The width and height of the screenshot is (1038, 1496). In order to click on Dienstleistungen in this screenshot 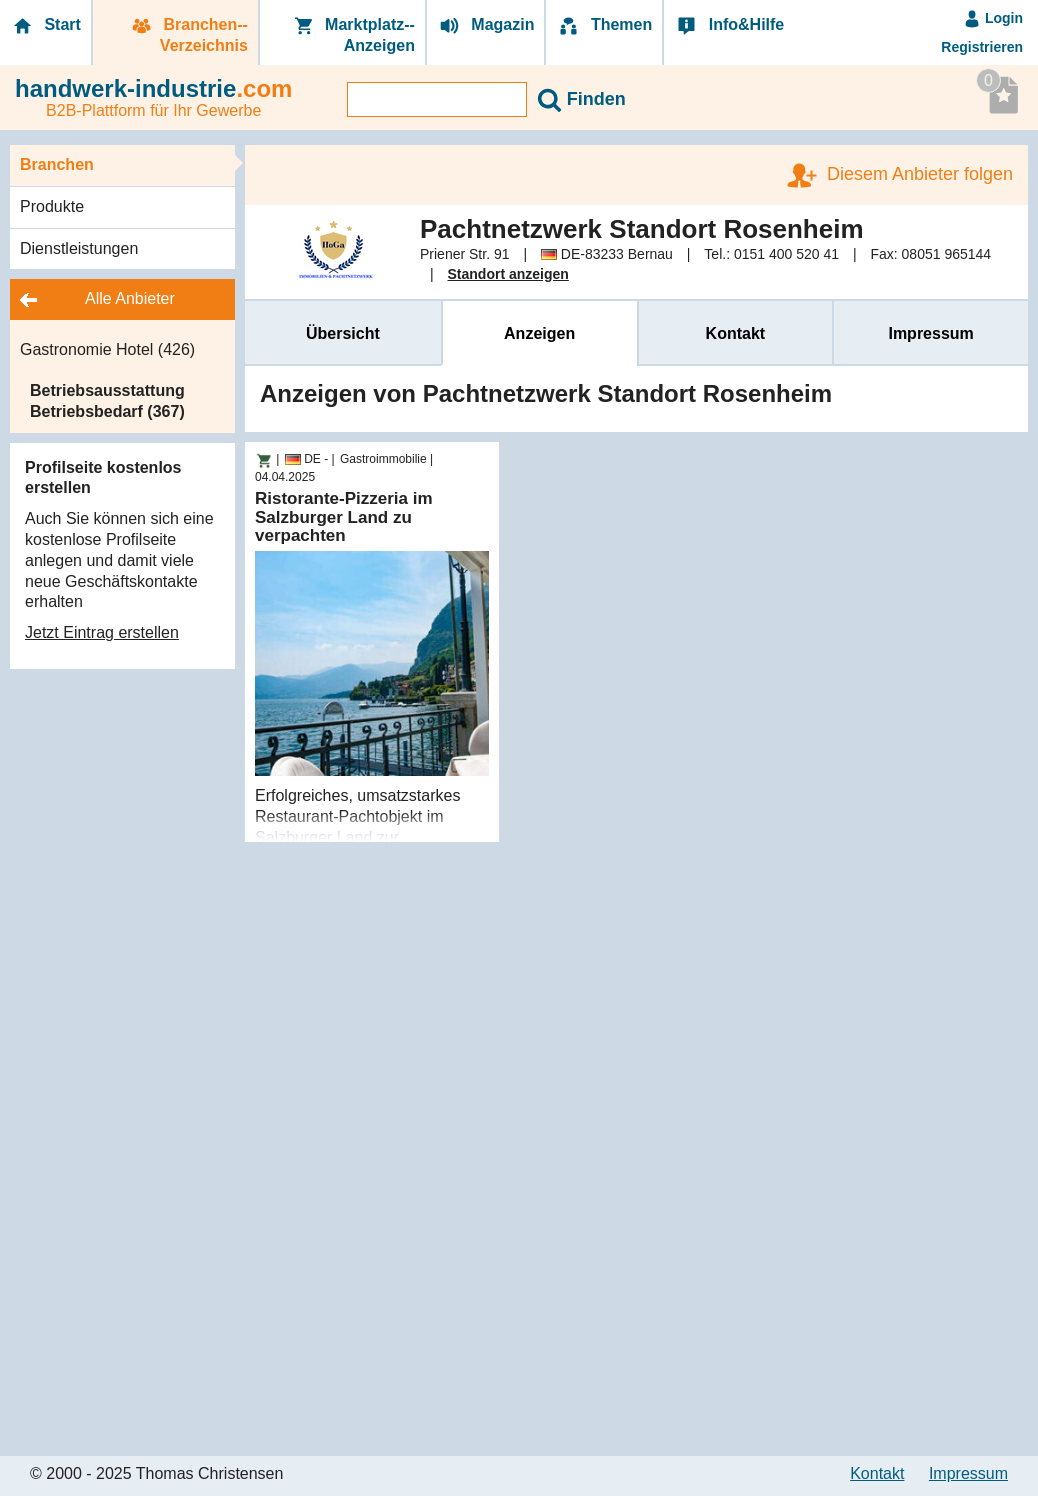, I will do `click(79, 248)`.